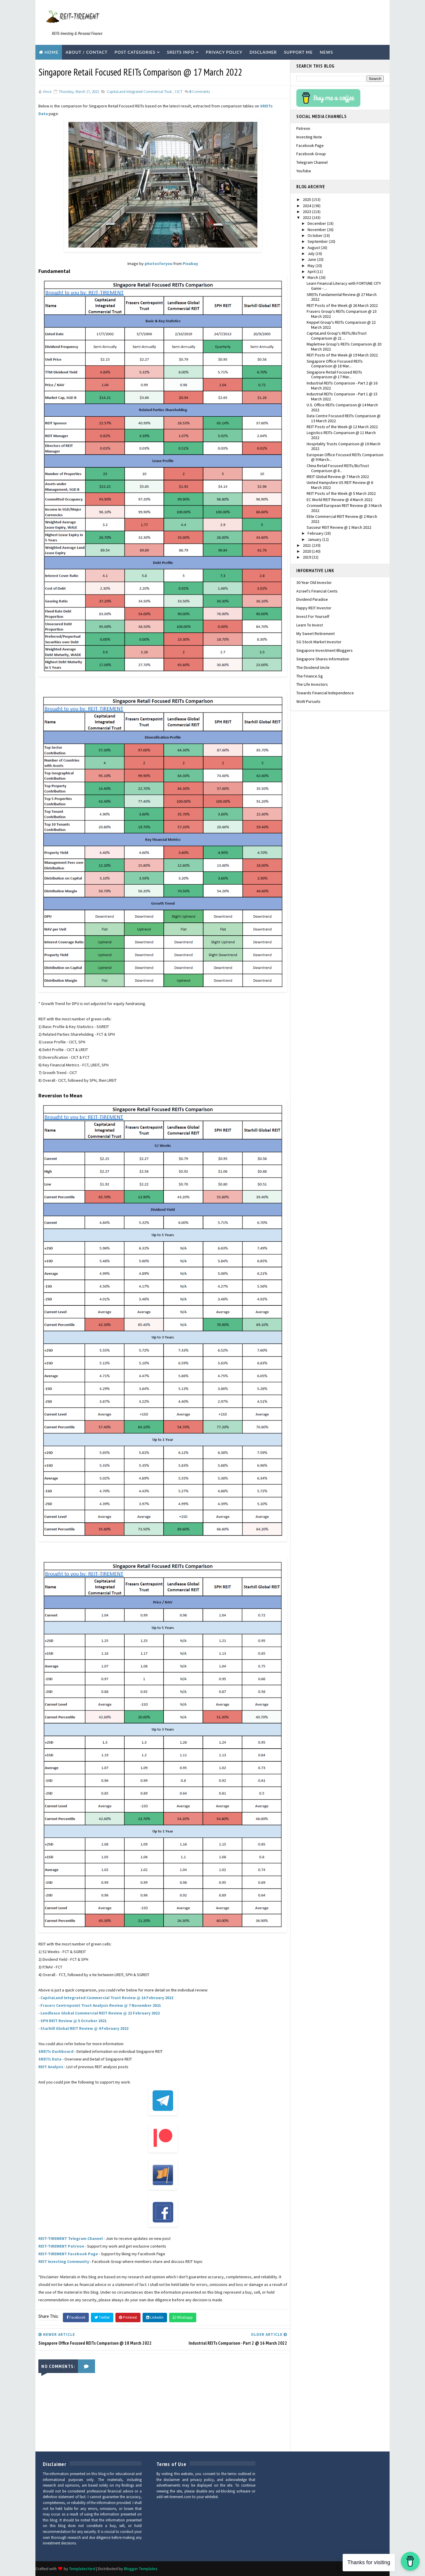  I want to click on Learn To Invest, so click(309, 625).